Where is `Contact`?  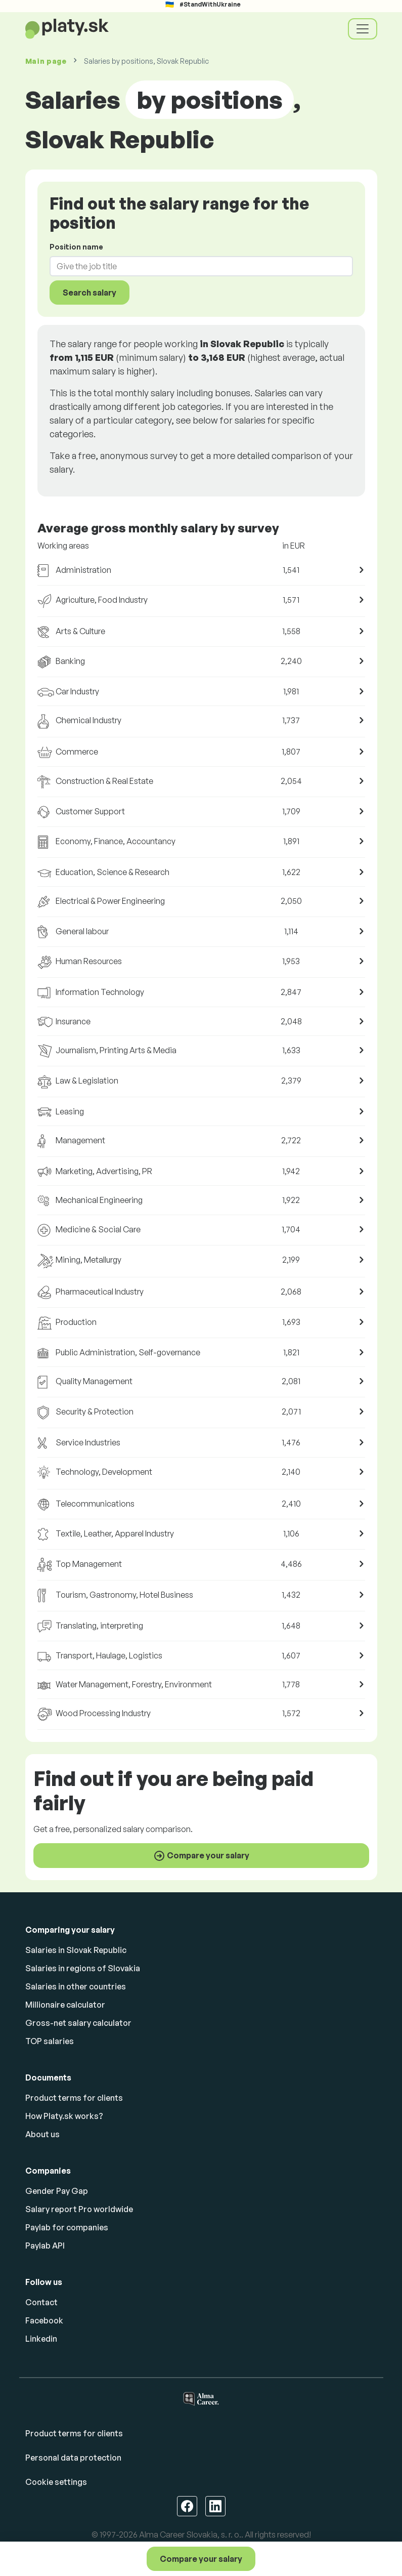
Contact is located at coordinates (41, 2302).